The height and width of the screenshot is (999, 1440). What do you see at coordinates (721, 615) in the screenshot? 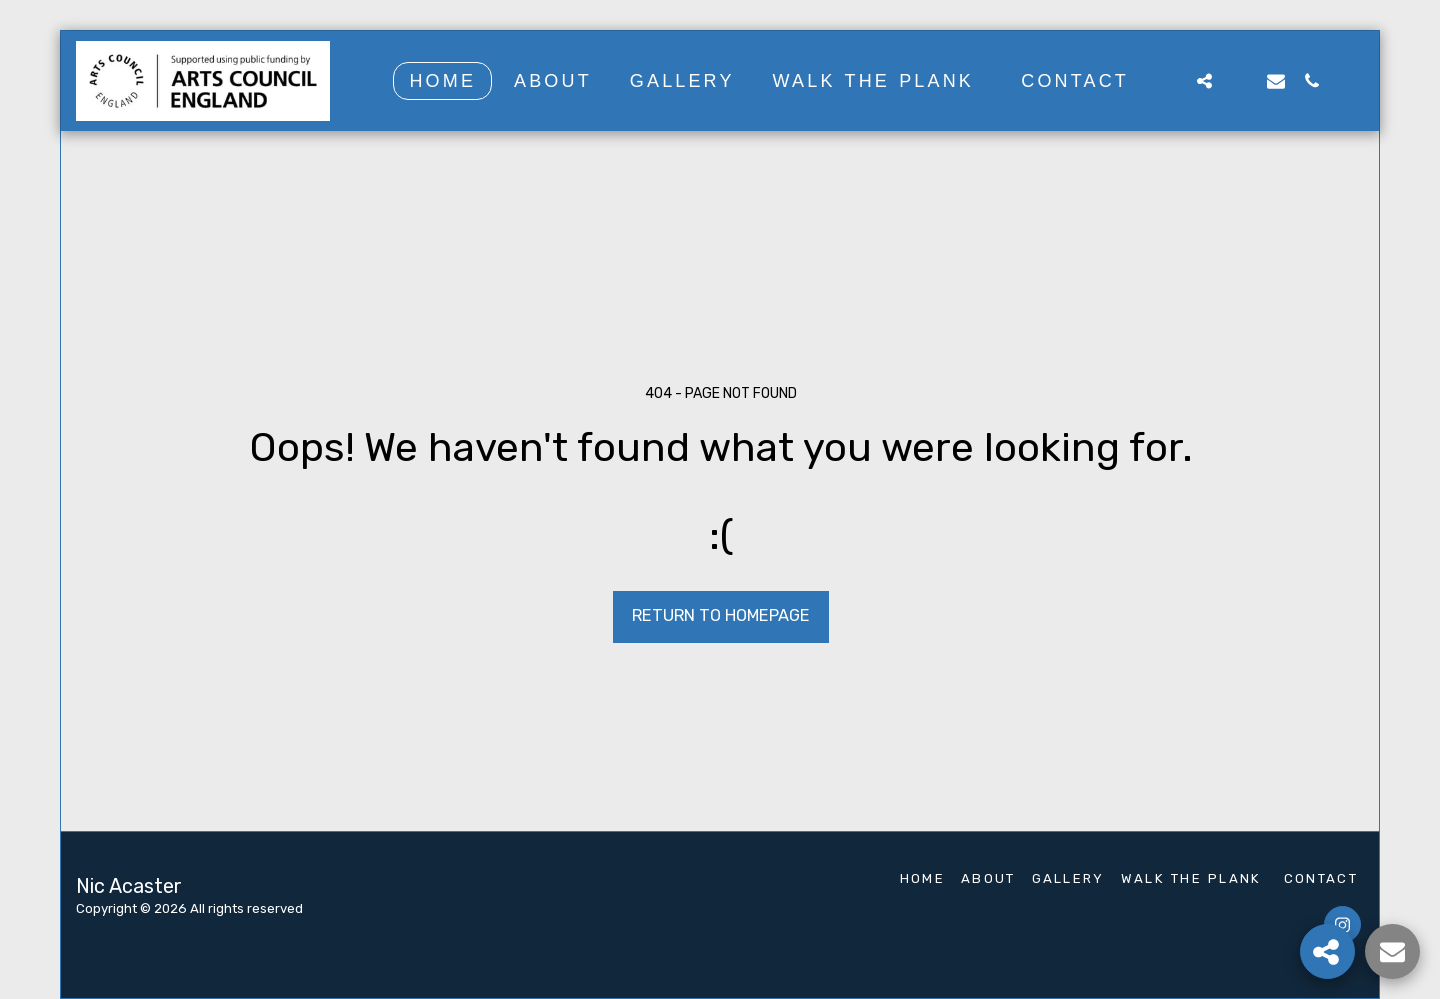
I see `Return to homepage` at bounding box center [721, 615].